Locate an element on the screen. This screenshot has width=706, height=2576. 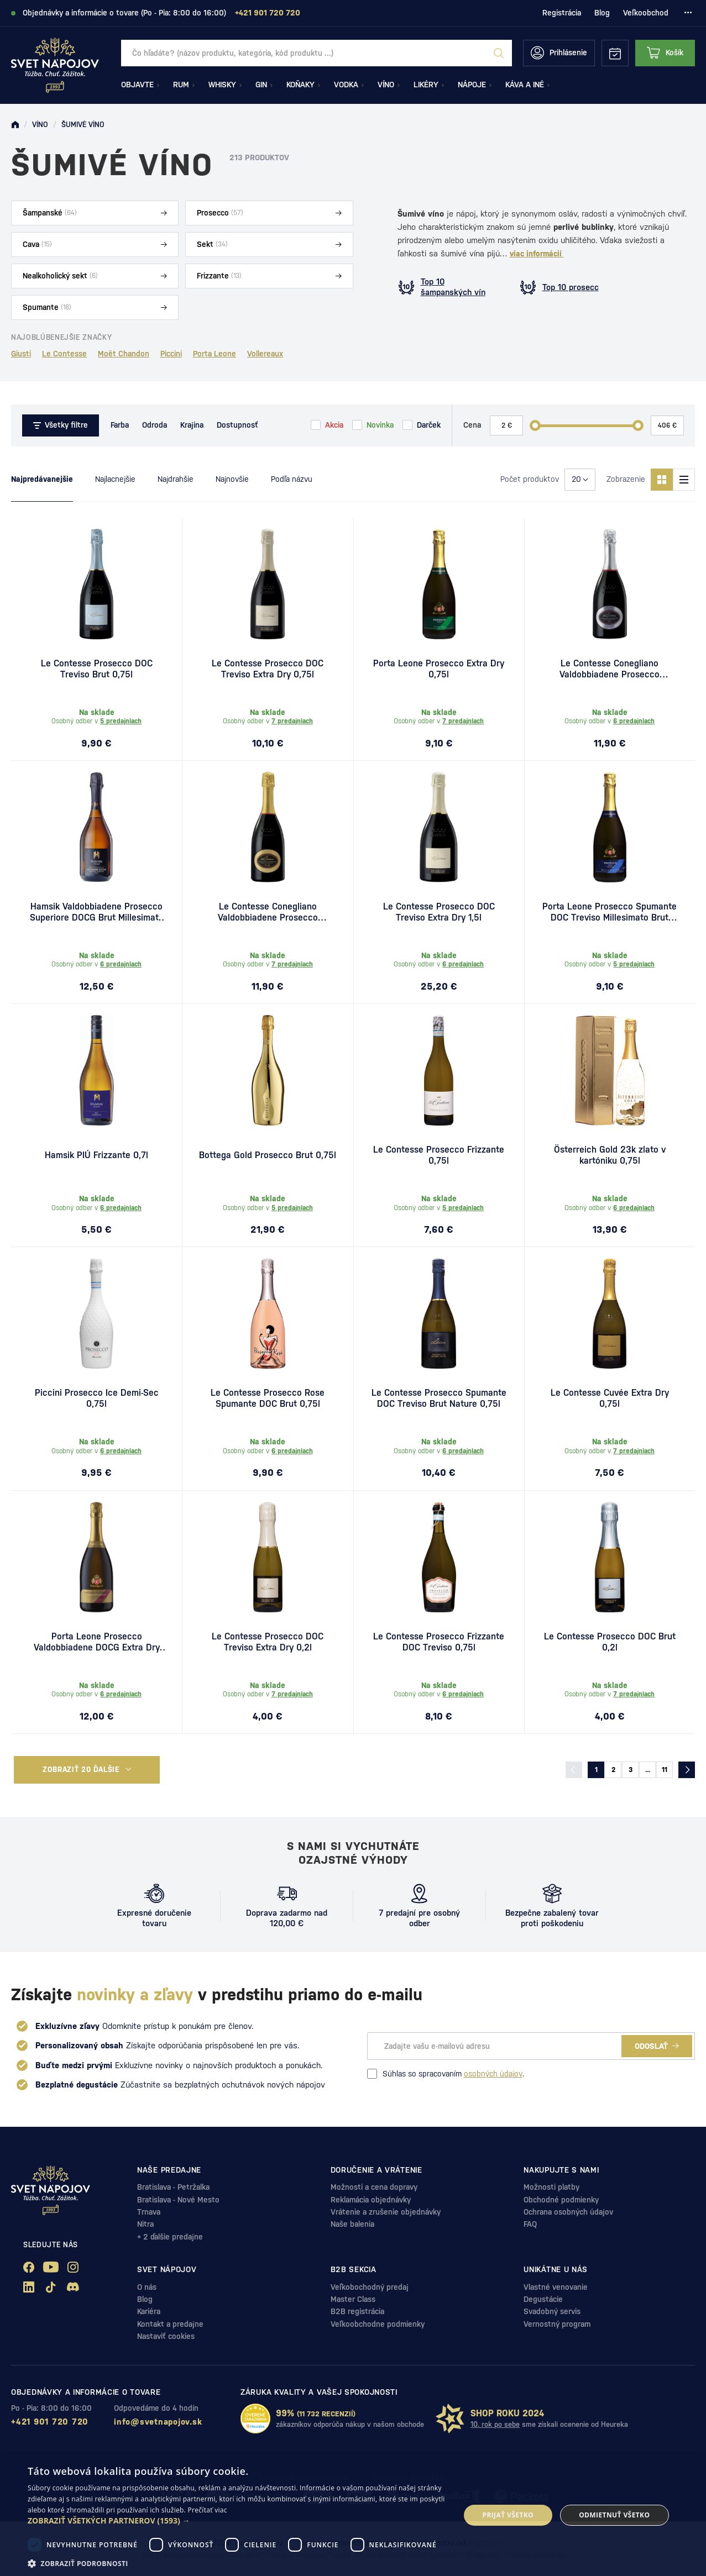
Možnosti platby is located at coordinates (551, 2187).